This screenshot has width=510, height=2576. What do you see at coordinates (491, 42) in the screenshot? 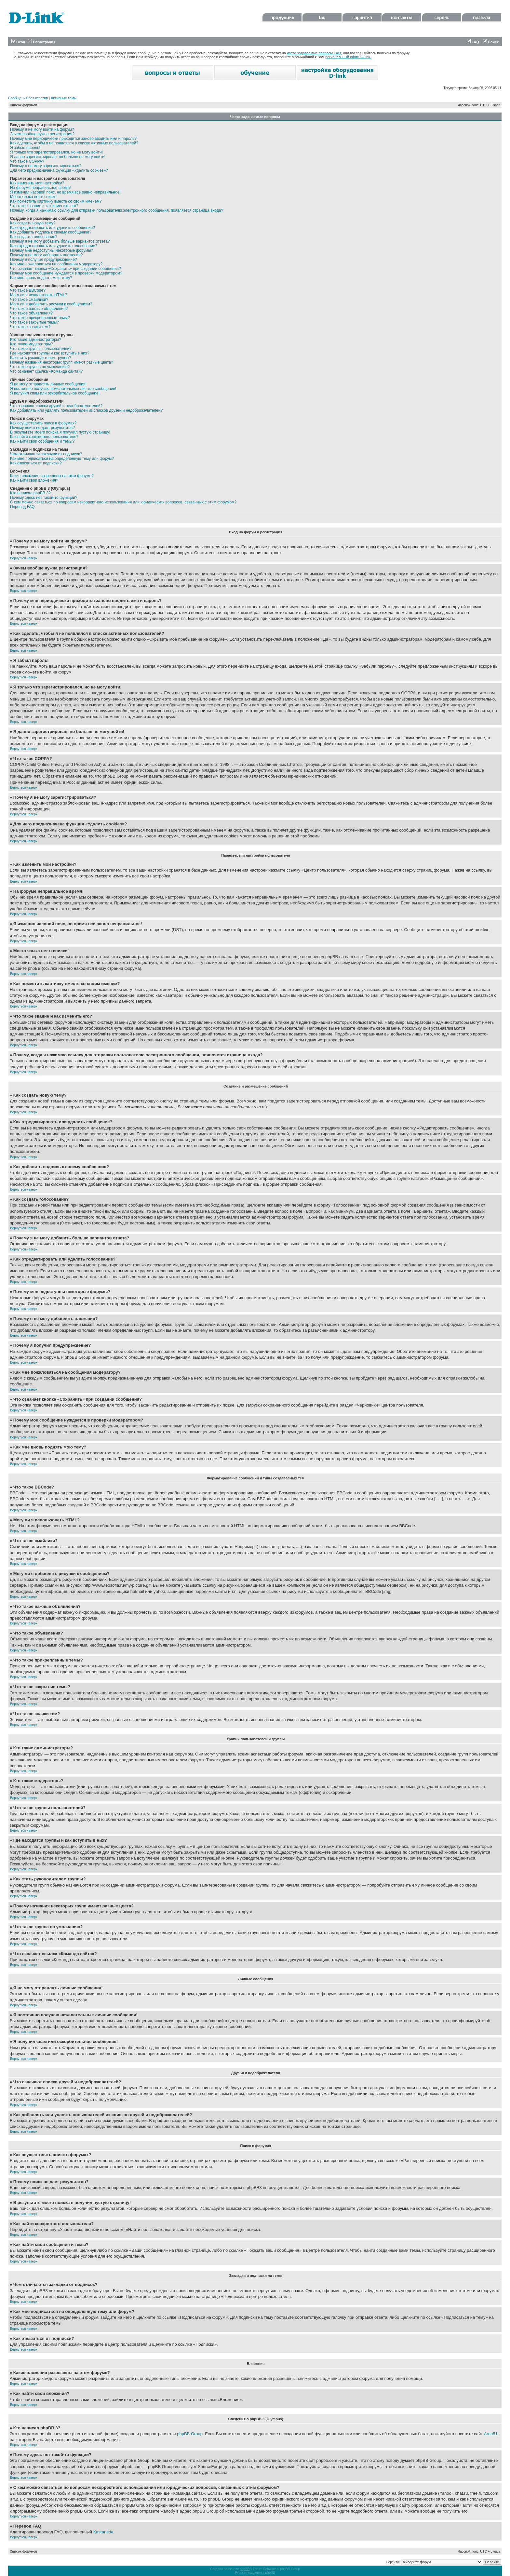
I see `Поиск` at bounding box center [491, 42].